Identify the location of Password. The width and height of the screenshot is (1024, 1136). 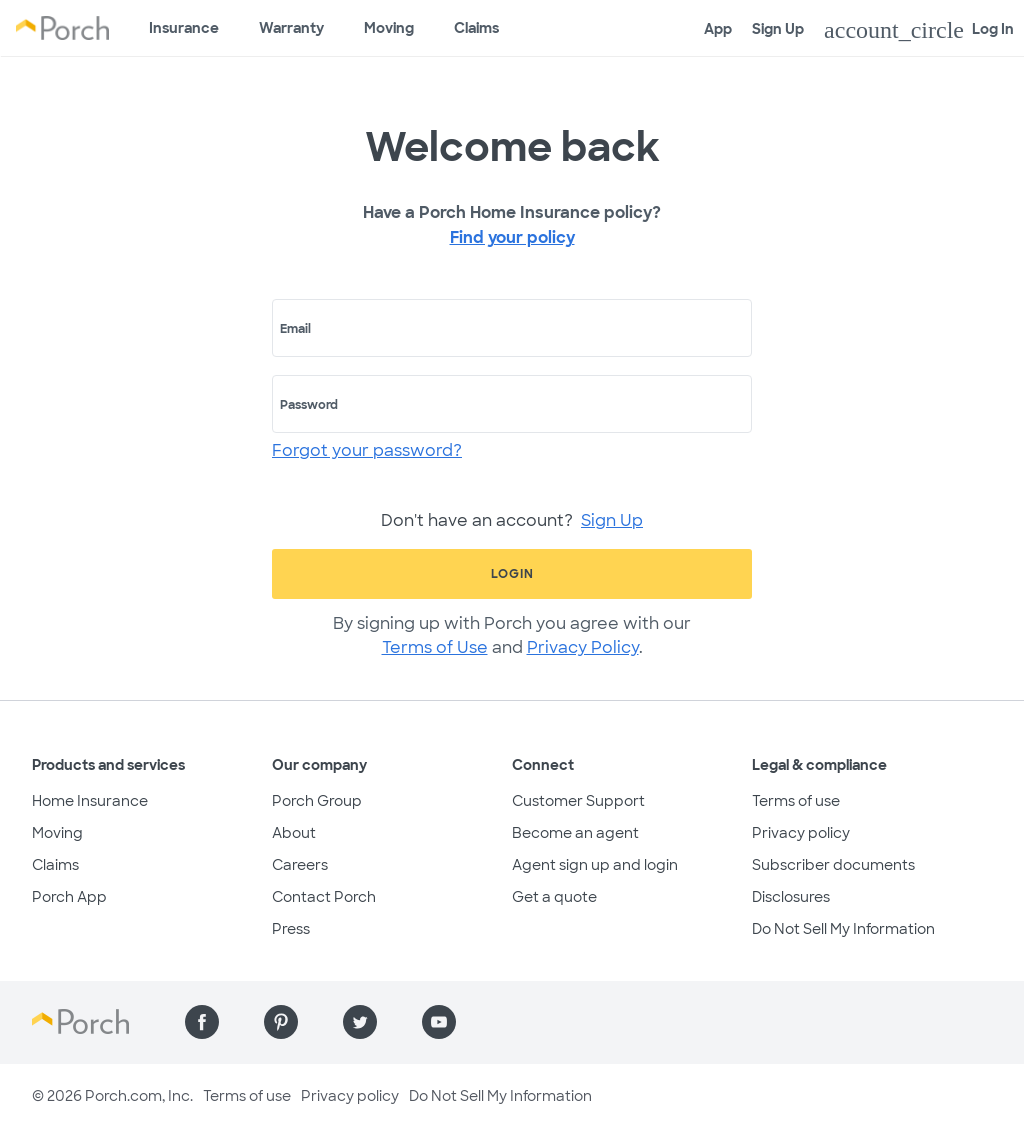
(309, 405).